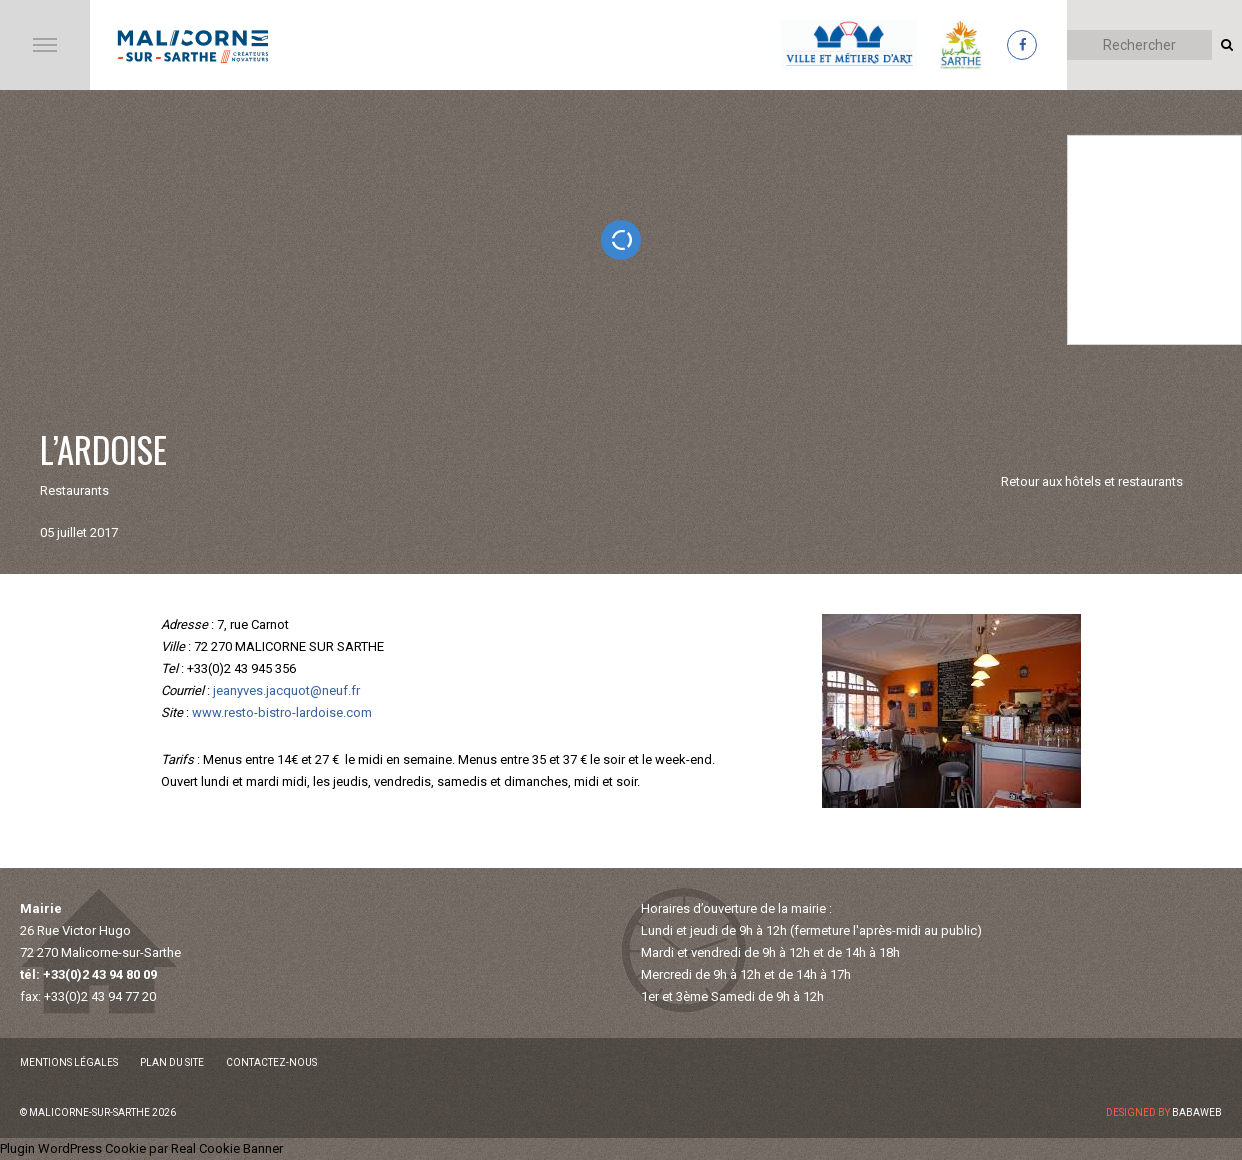  I want to click on jeanyves.jacquot@neuf.fr, so click(286, 690).